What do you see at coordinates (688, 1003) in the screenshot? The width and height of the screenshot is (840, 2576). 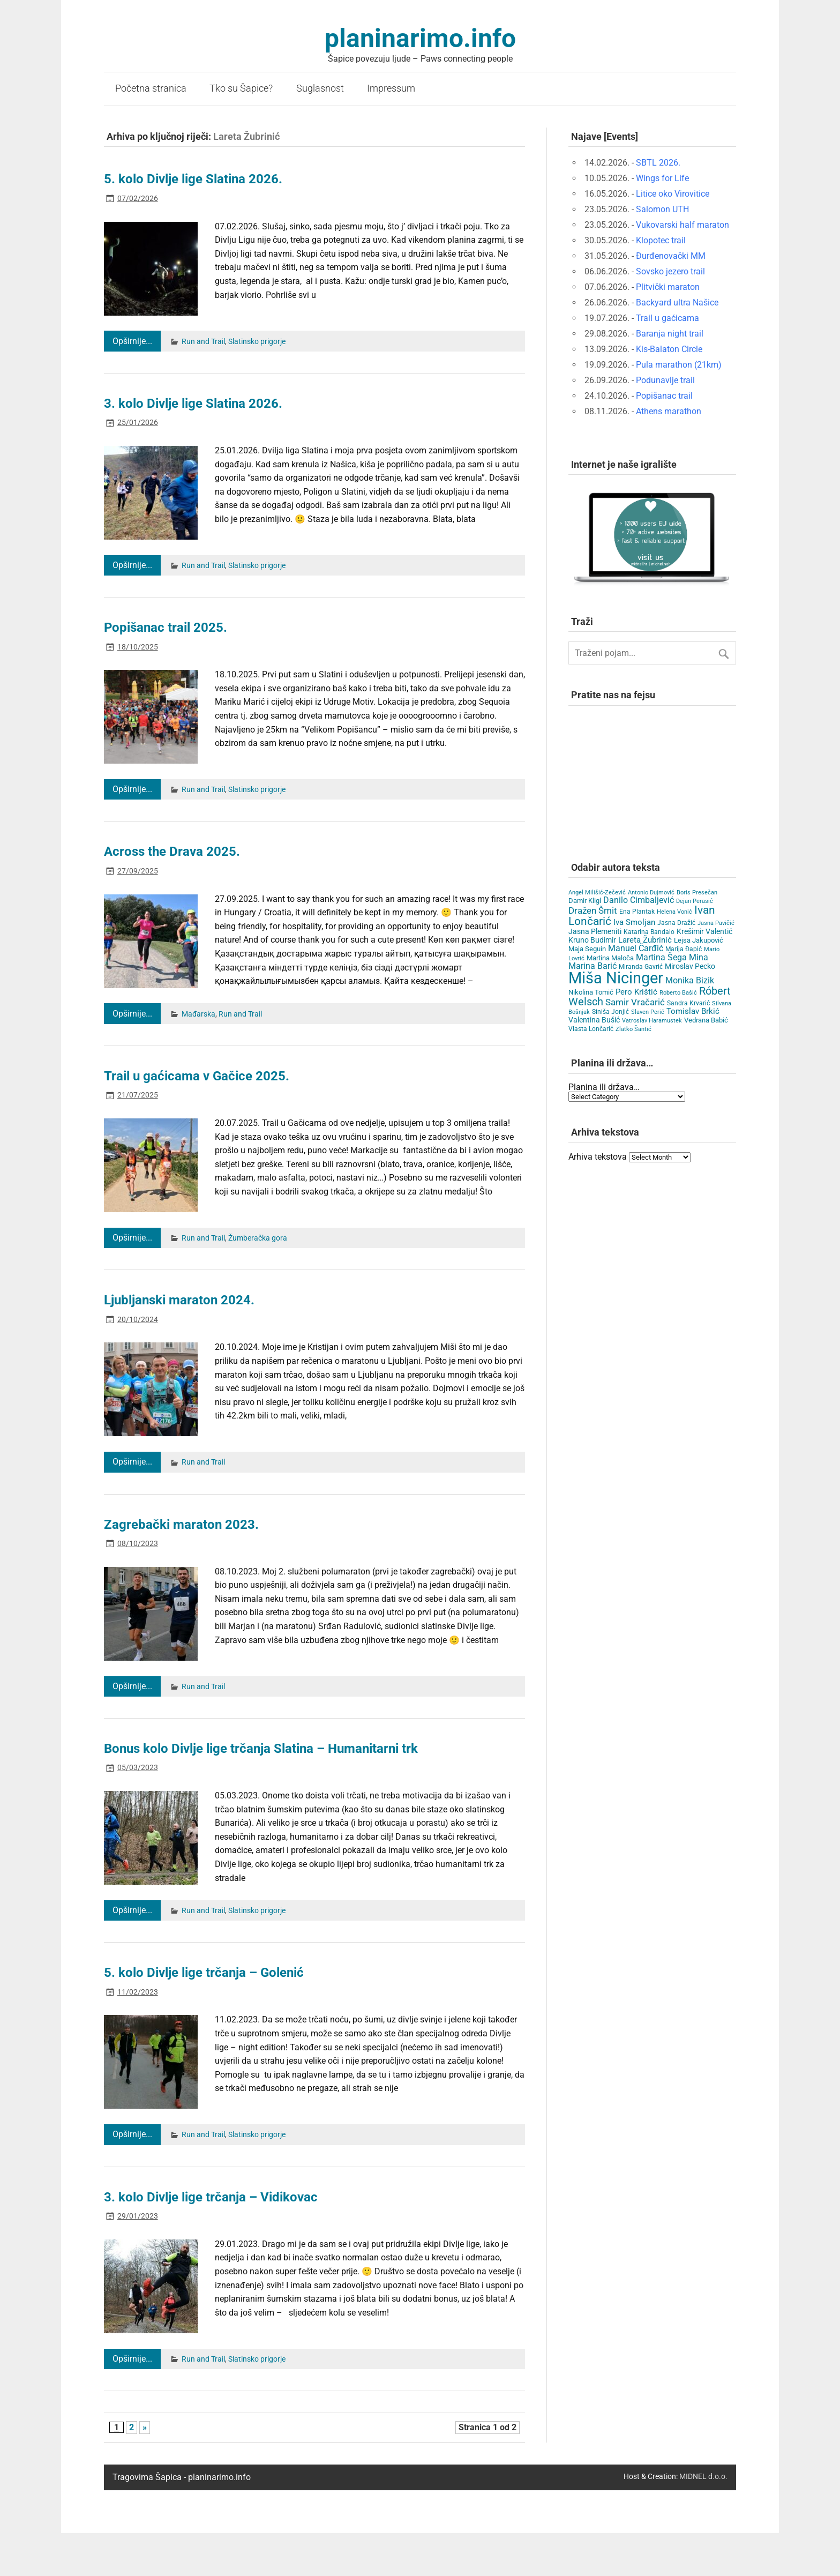 I see `Sandra Krvarić [Sandra Krvarić (4 items)]` at bounding box center [688, 1003].